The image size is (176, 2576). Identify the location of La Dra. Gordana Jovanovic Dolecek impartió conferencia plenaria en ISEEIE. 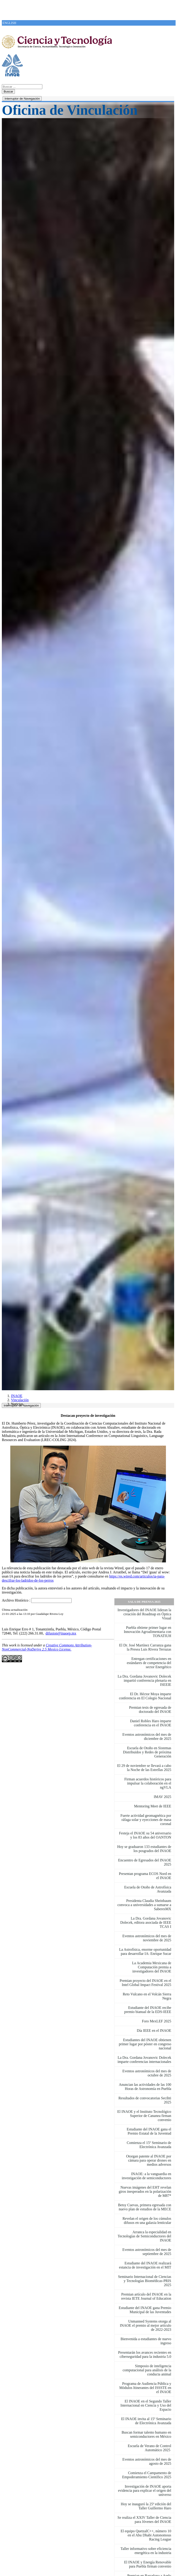
(144, 1680).